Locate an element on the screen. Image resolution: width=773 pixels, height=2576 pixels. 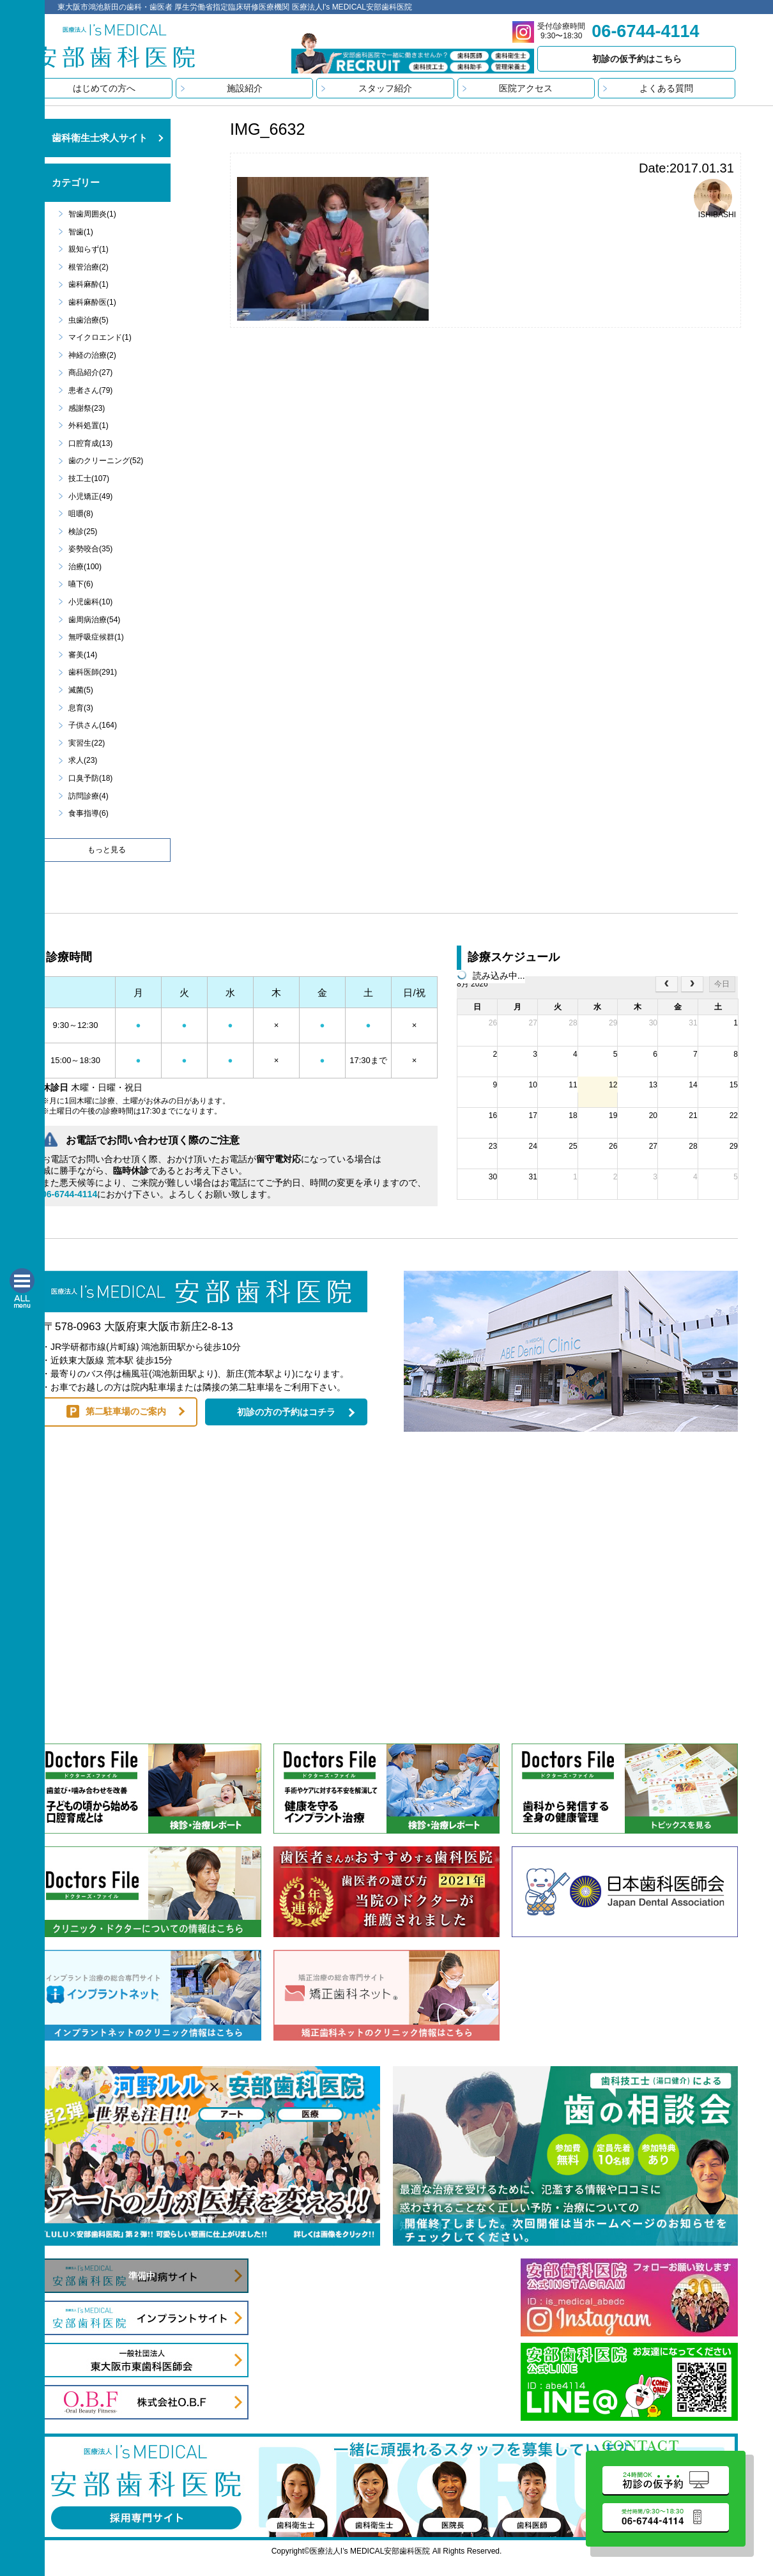
求人(23) is located at coordinates (82, 760).